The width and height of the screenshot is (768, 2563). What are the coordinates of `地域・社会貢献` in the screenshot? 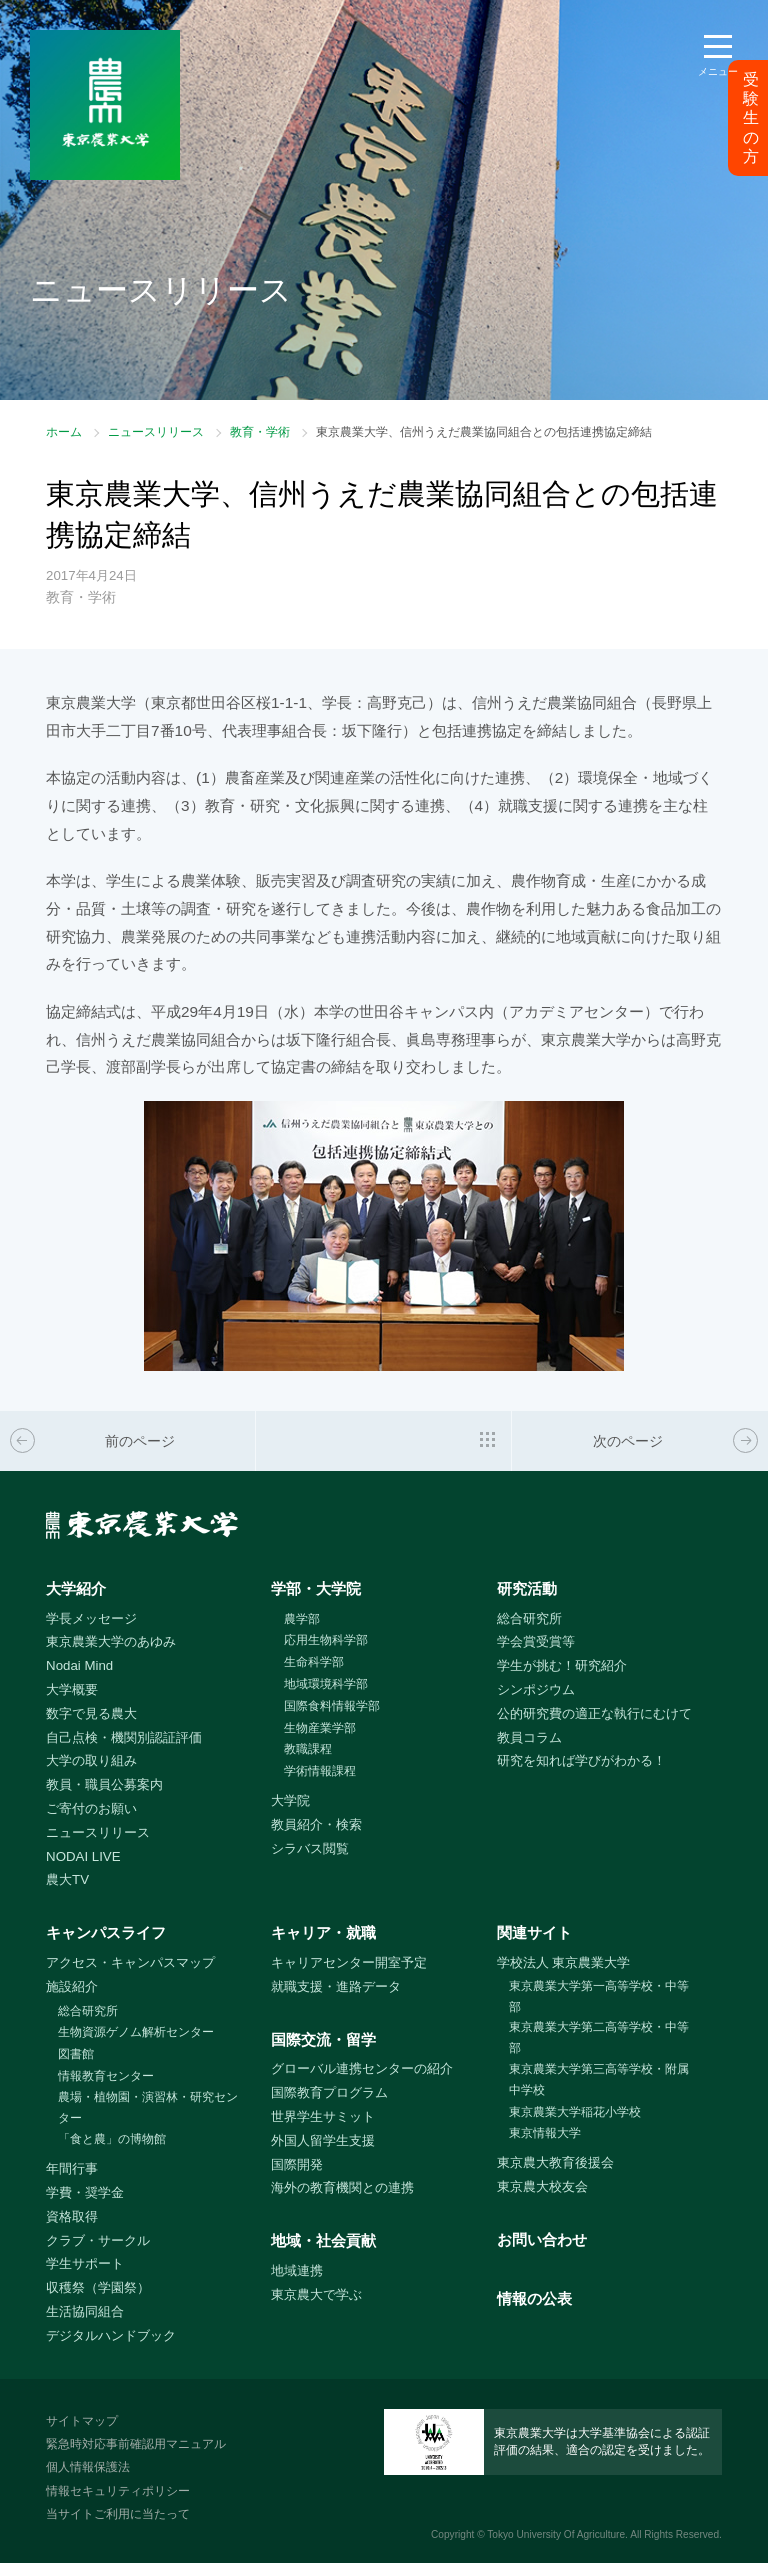 It's located at (323, 2240).